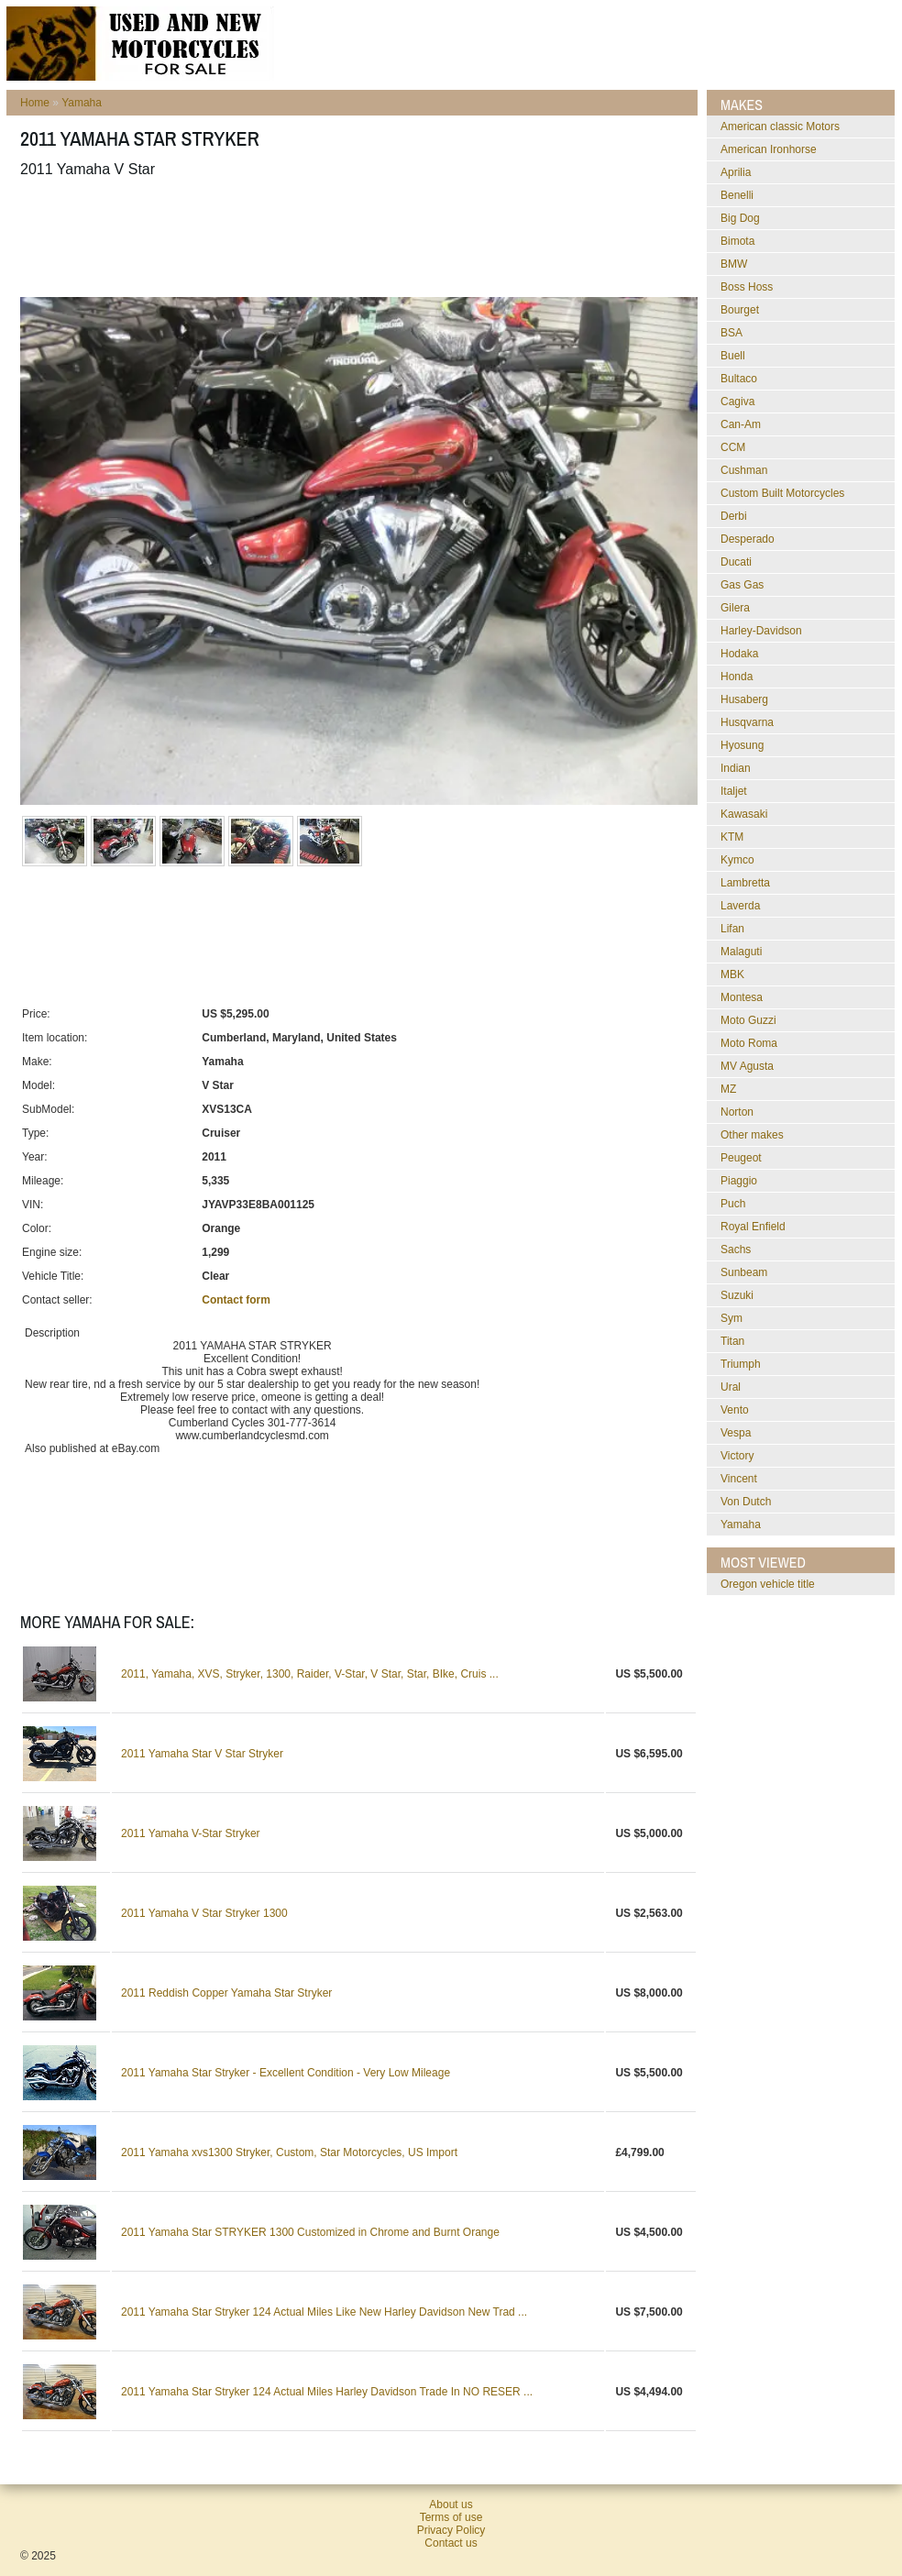 This screenshot has width=902, height=2576. What do you see at coordinates (730, 1387) in the screenshot?
I see `Ural` at bounding box center [730, 1387].